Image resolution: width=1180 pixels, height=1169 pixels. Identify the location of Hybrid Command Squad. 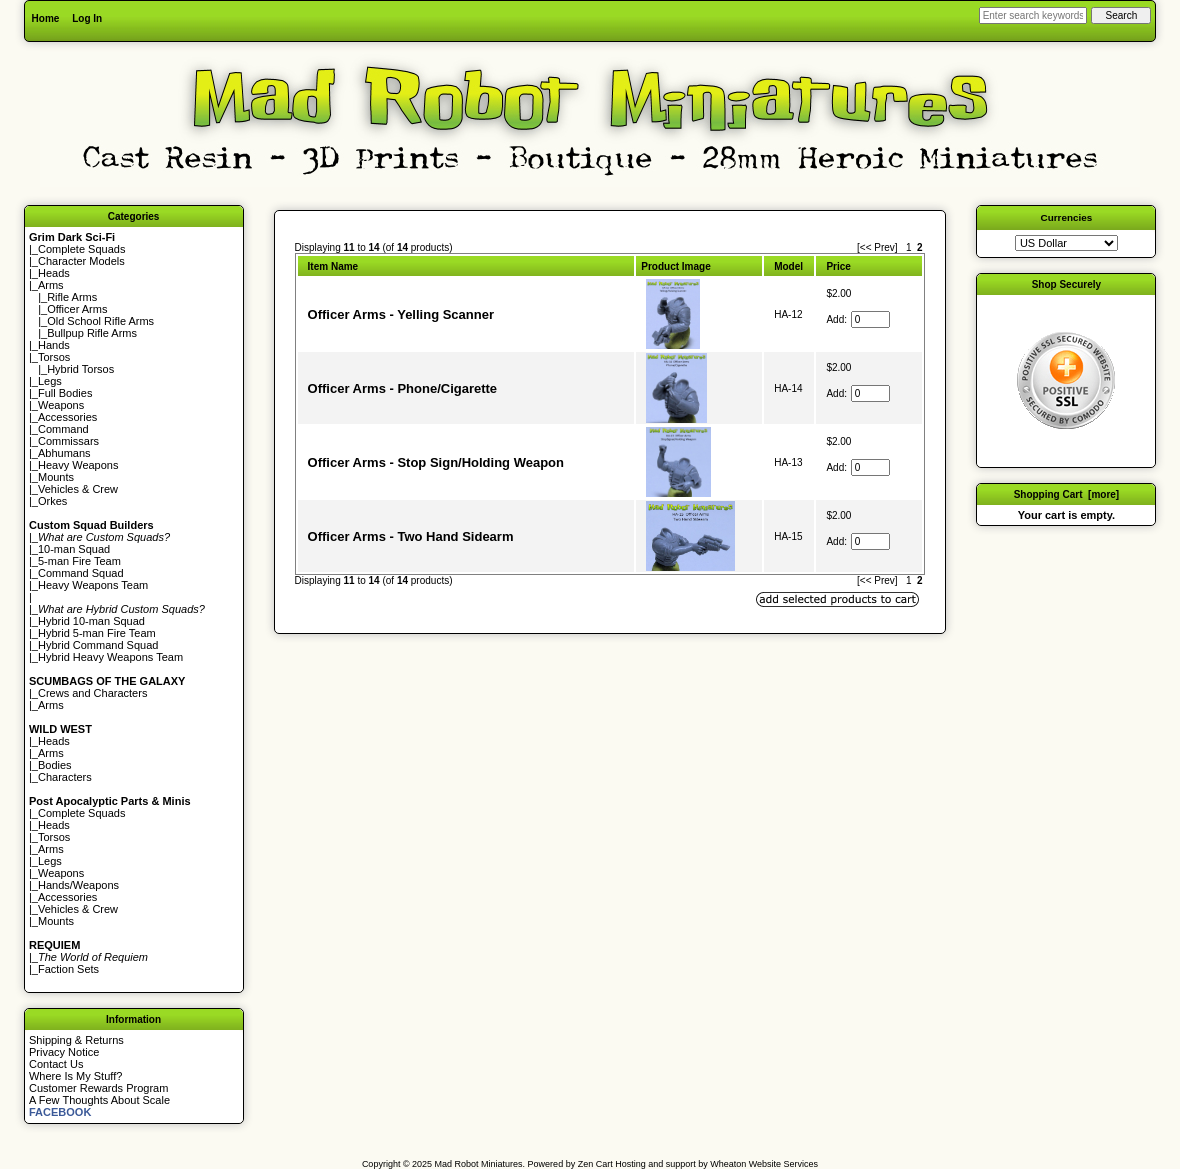
(98, 645).